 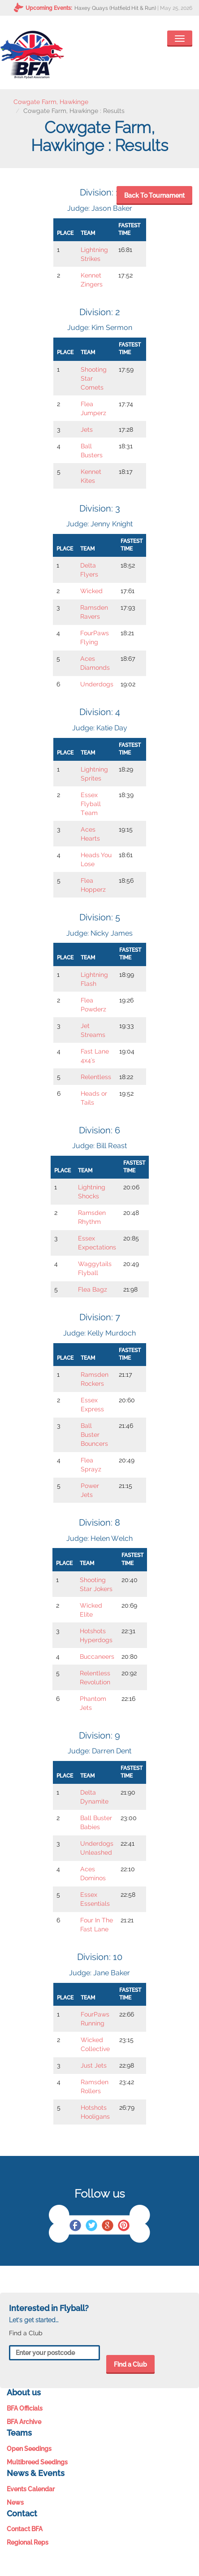 What do you see at coordinates (96, 1076) in the screenshot?
I see `Relentless` at bounding box center [96, 1076].